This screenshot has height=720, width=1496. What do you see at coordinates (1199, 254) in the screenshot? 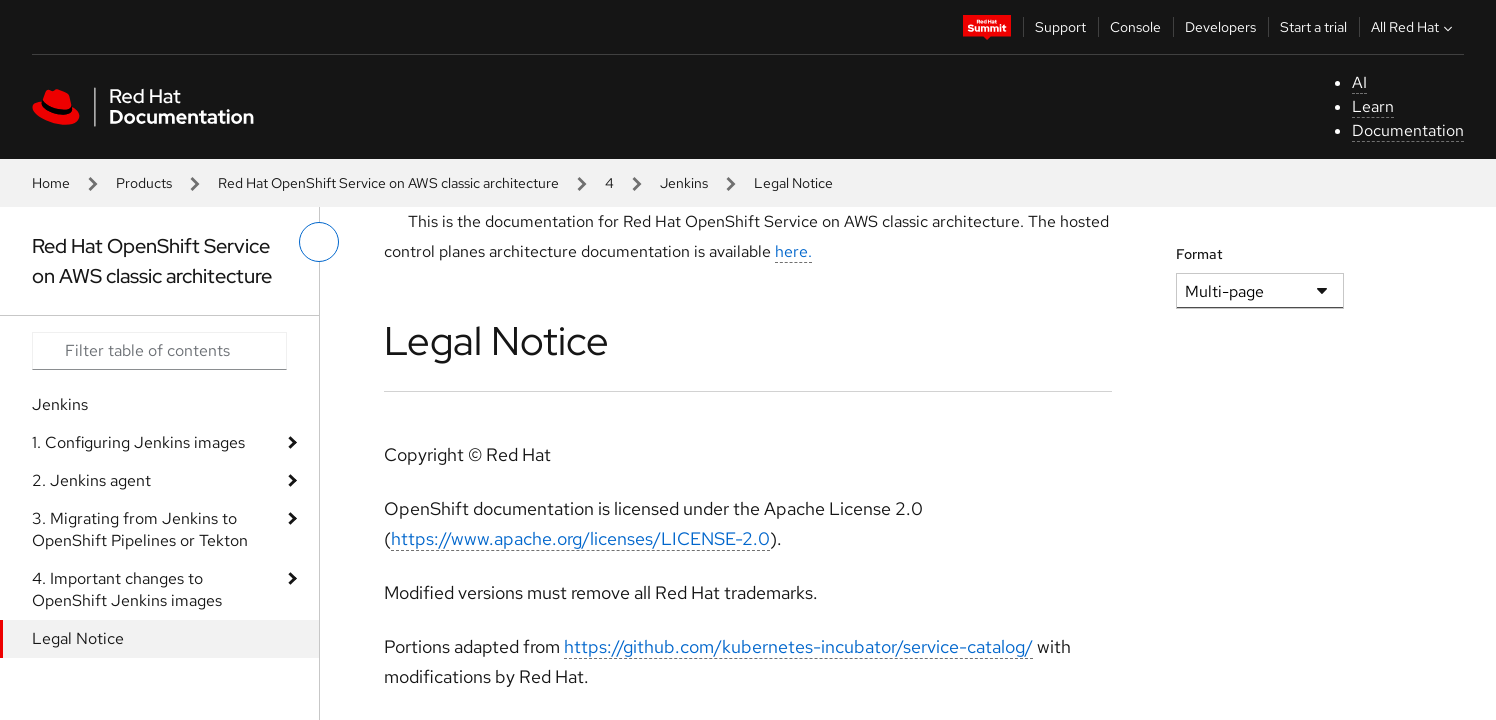
I see `Format` at bounding box center [1199, 254].